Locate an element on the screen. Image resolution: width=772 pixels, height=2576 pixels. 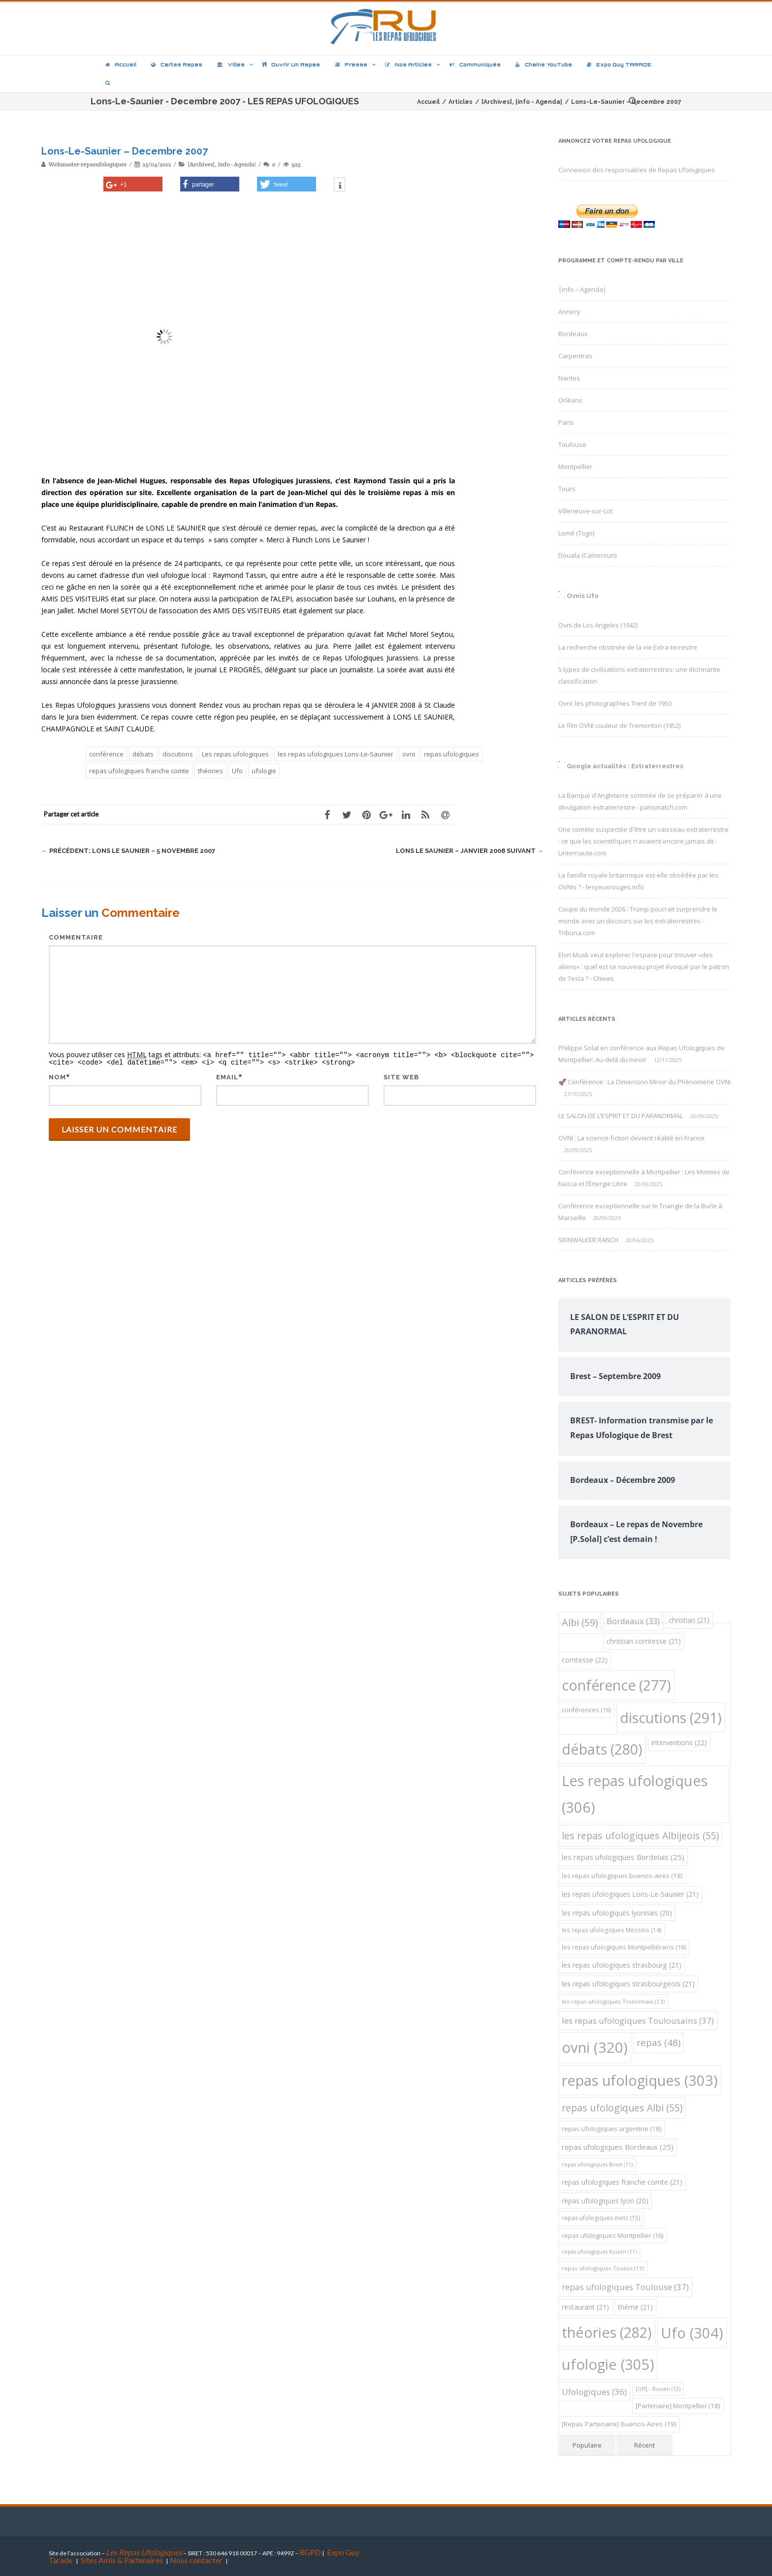
Nos articles is located at coordinates (408, 64).